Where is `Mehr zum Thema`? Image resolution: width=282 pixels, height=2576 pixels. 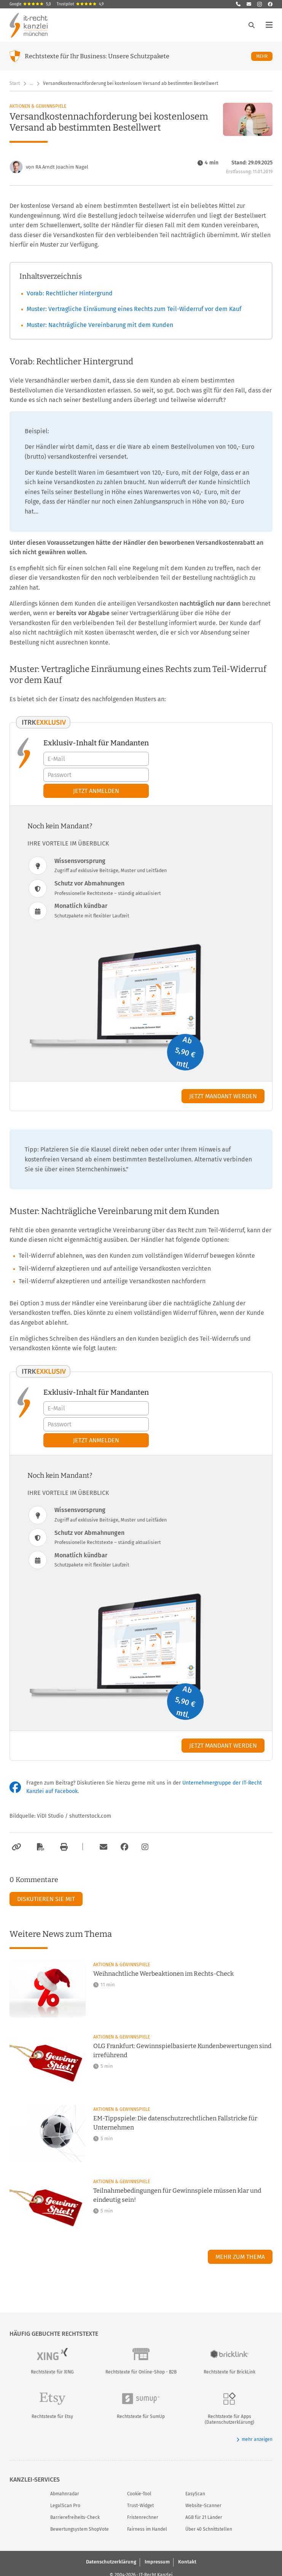
Mehr zum Thema is located at coordinates (240, 2256).